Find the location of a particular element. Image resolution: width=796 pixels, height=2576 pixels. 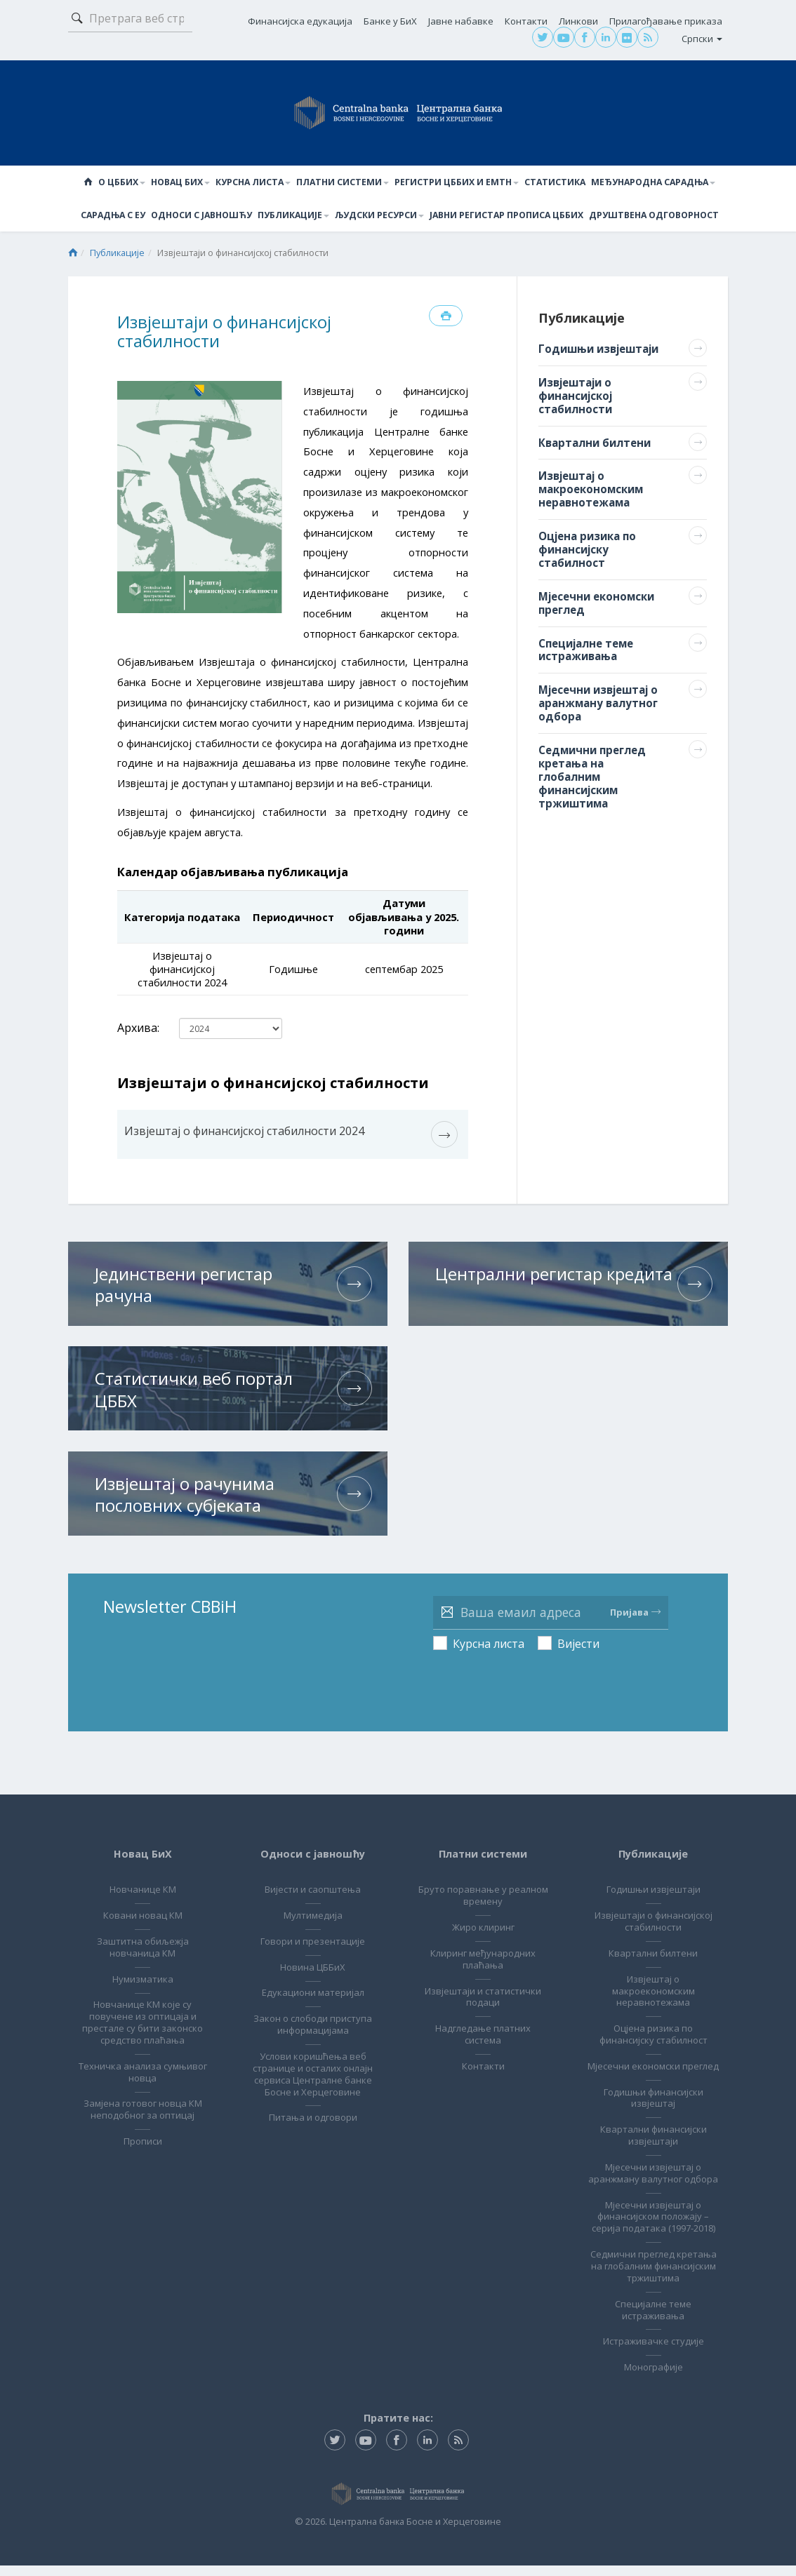

О ЦББиХ [button] is located at coordinates (126, 183).